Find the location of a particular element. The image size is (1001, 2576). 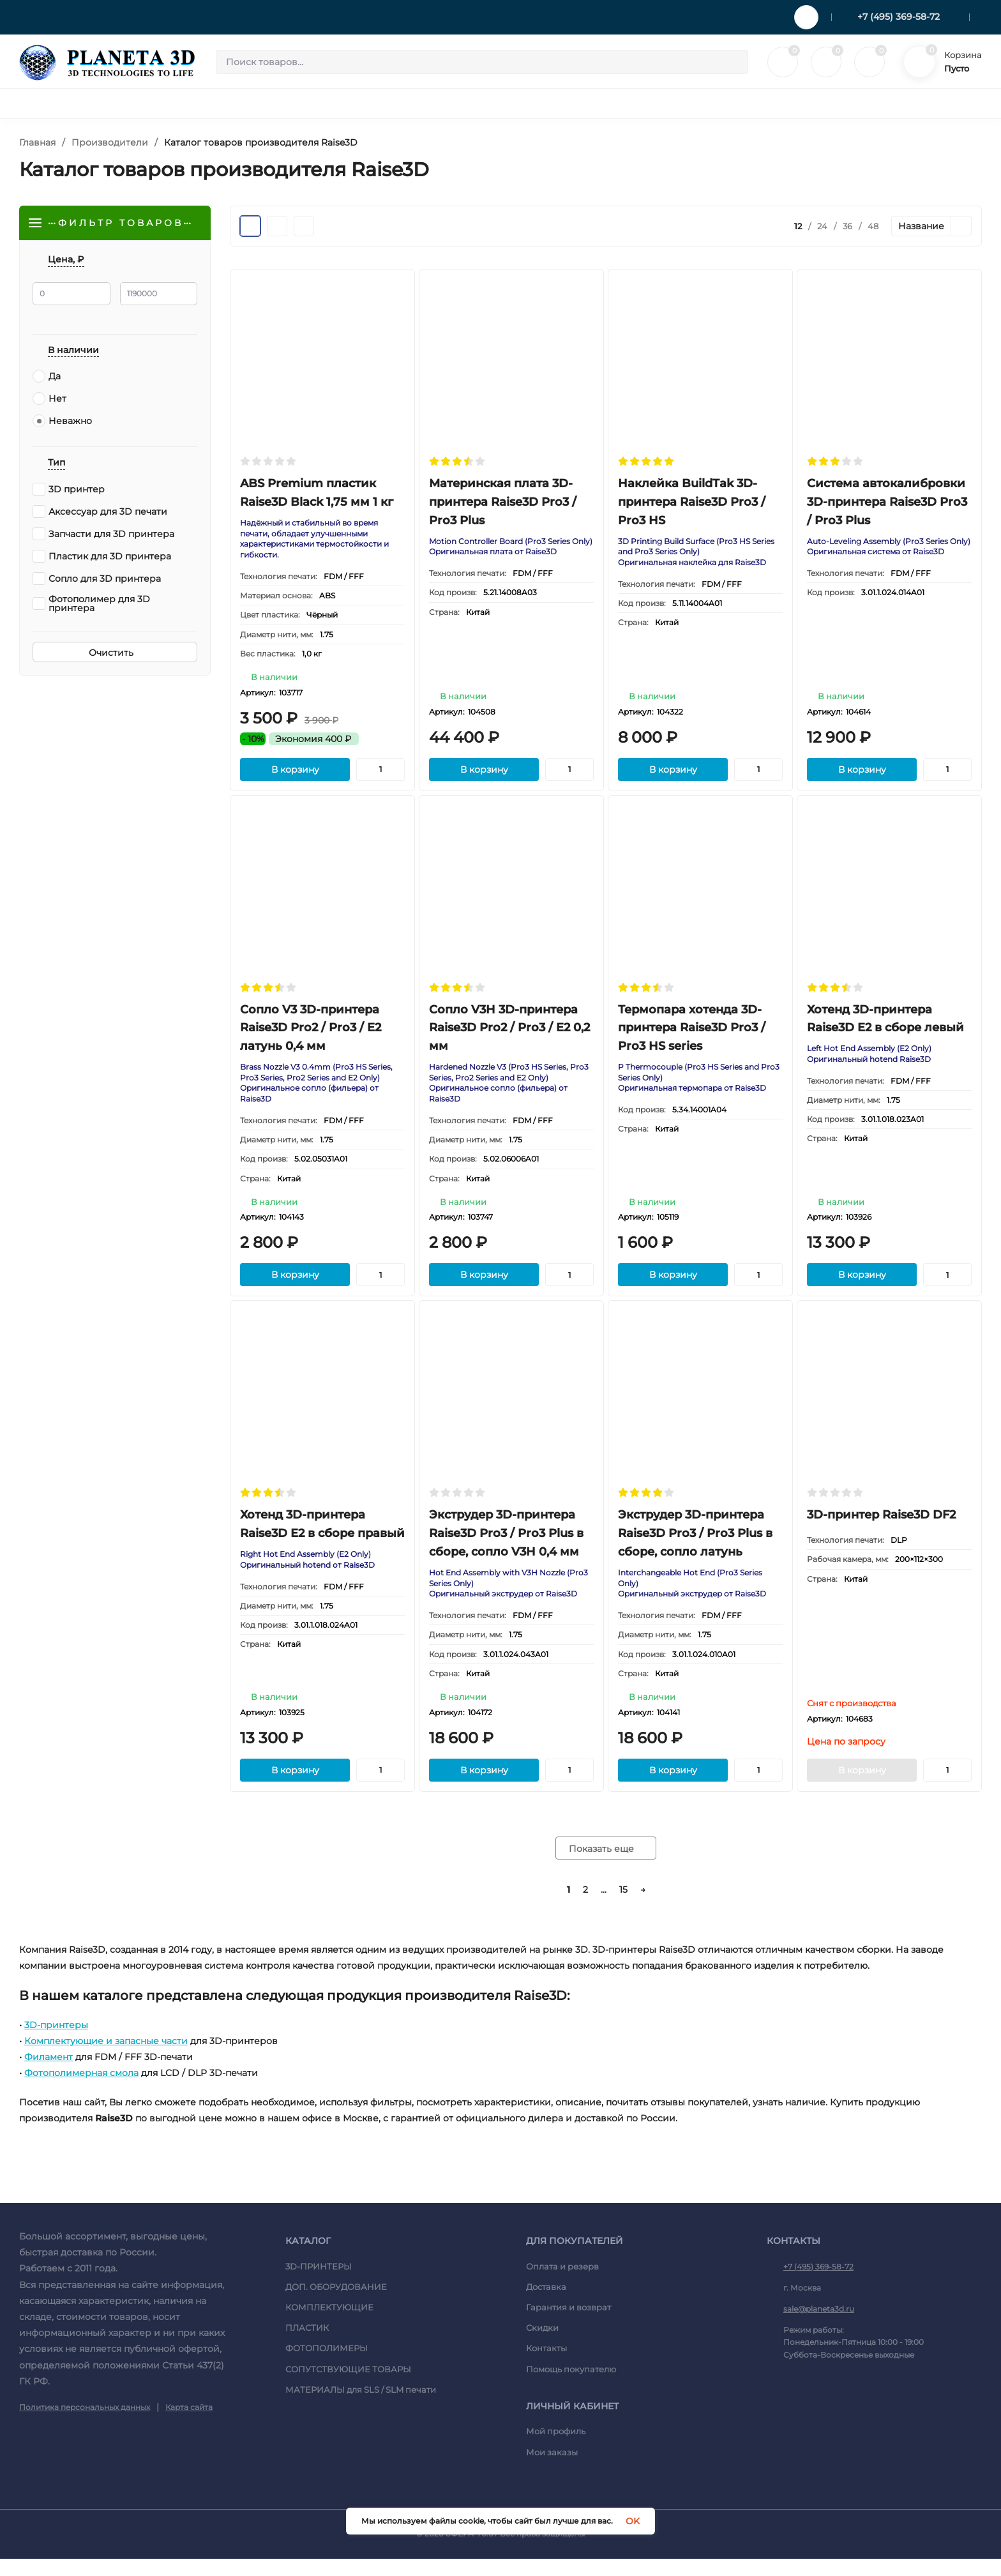

Запчасти для 3D принтера is located at coordinates (103, 535).